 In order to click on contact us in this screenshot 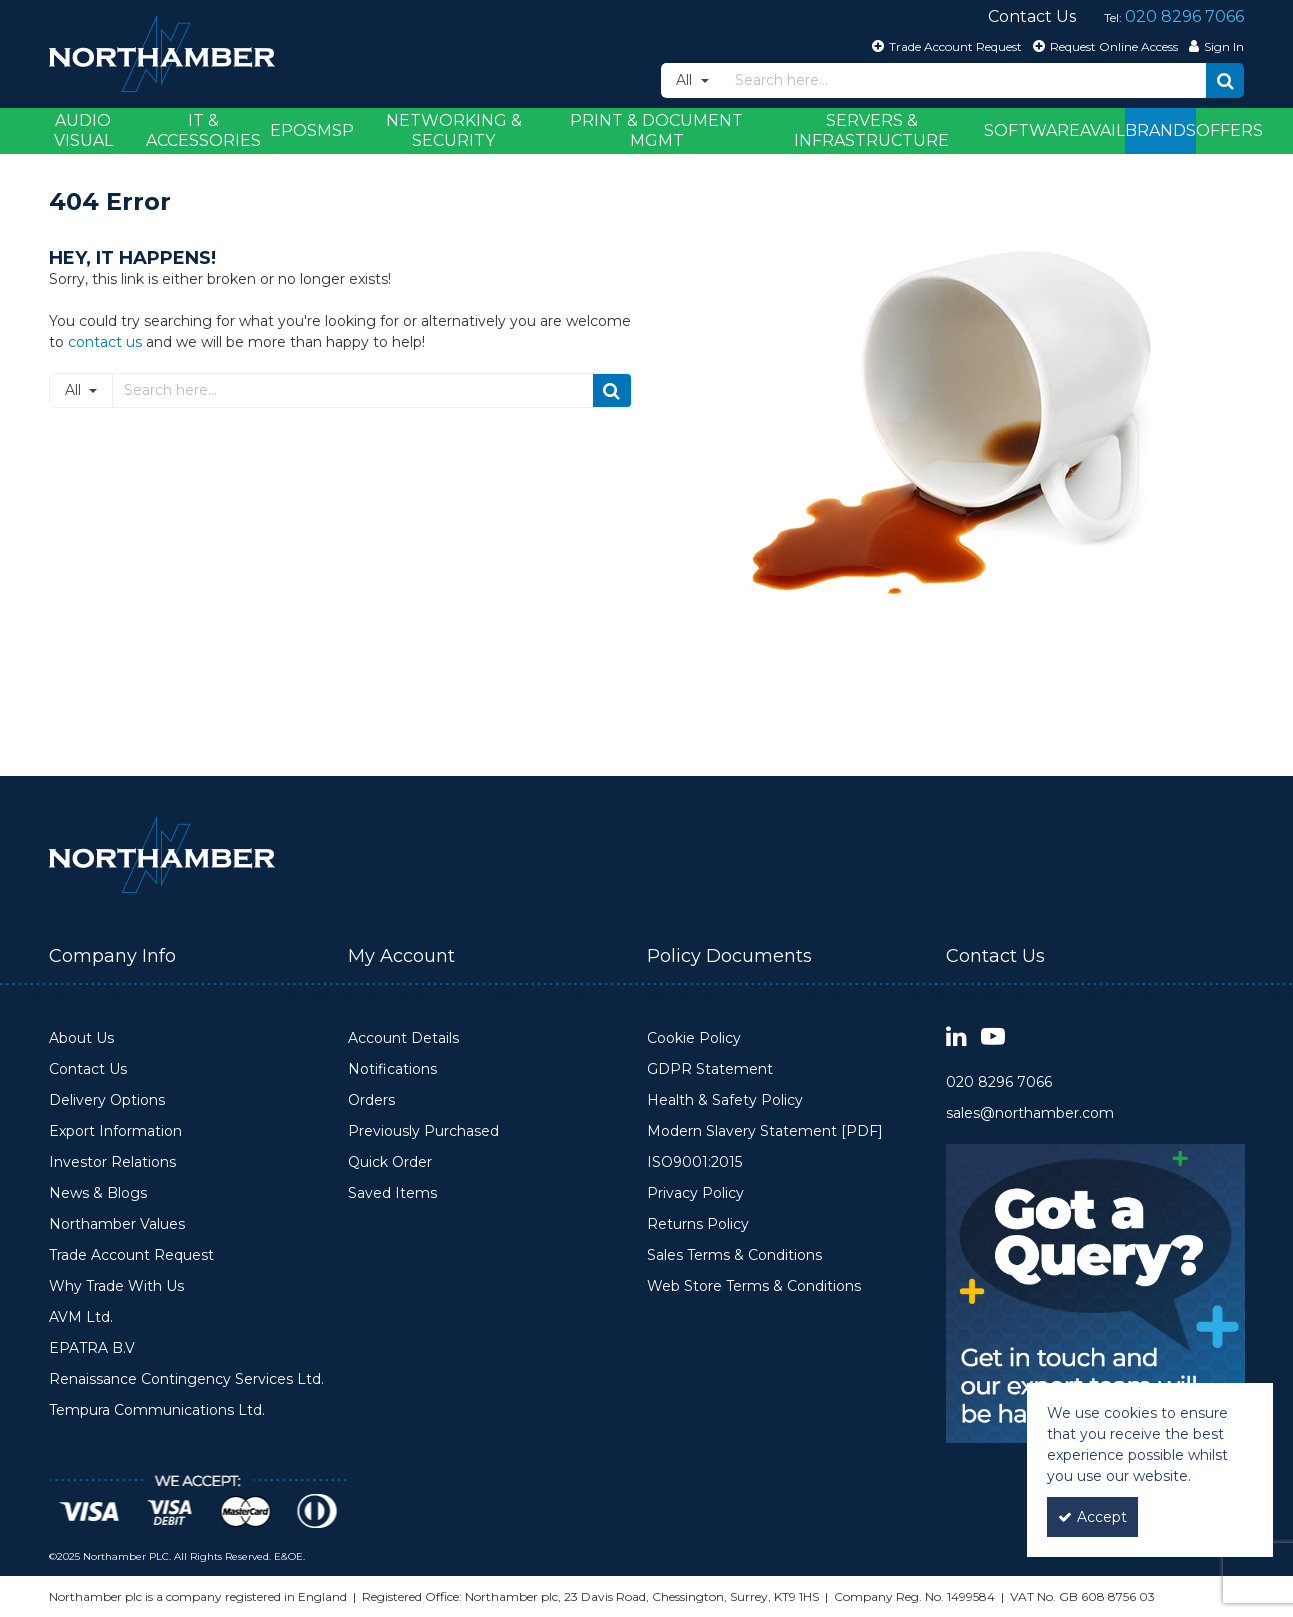, I will do `click(105, 342)`.